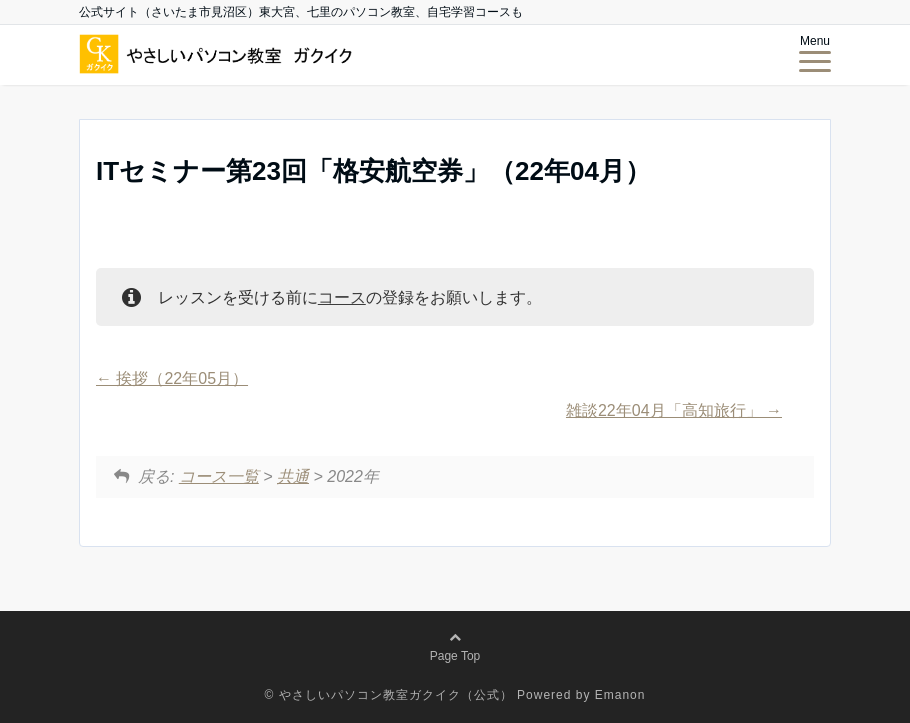  I want to click on 共通, so click(293, 476).